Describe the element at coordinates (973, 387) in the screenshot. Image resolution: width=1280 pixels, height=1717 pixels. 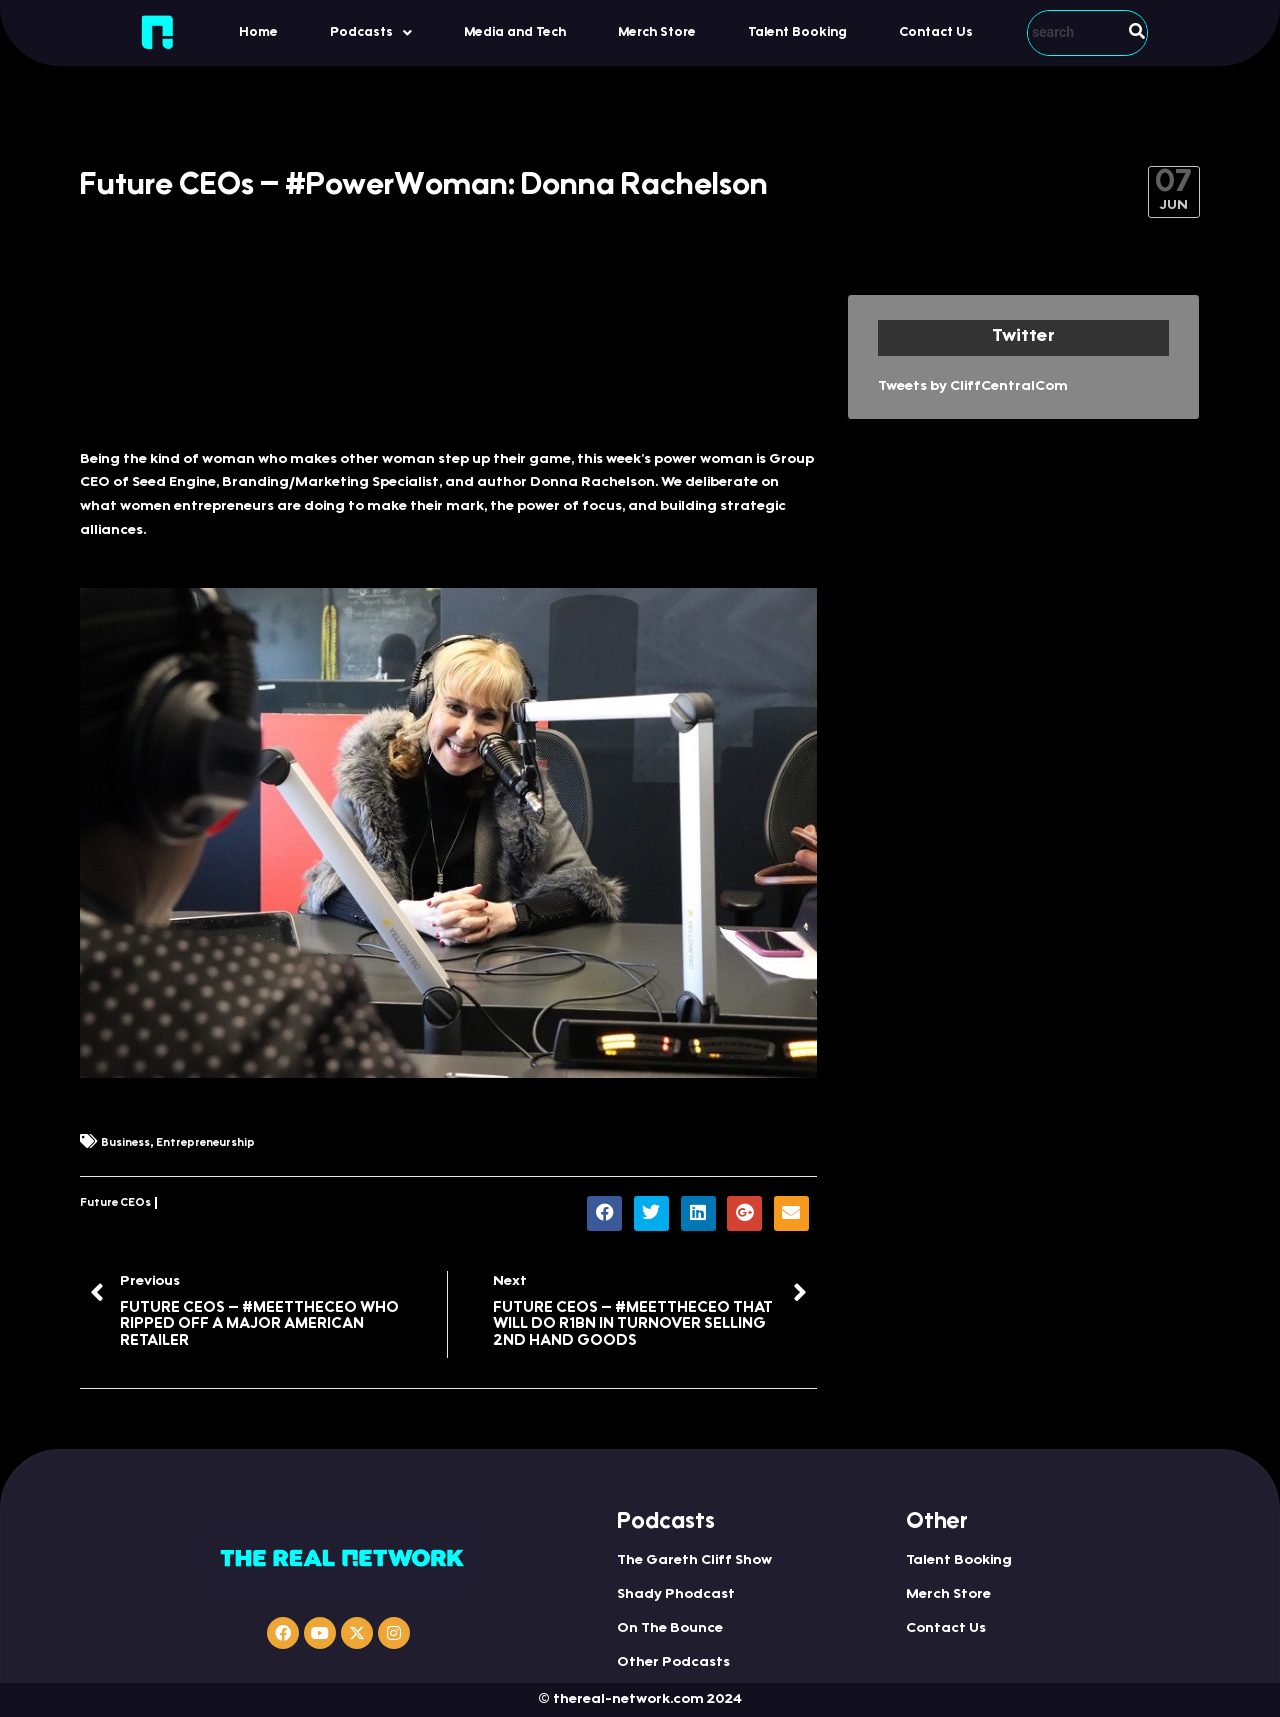
I see `Tweets by CliffCentralCom` at that location.